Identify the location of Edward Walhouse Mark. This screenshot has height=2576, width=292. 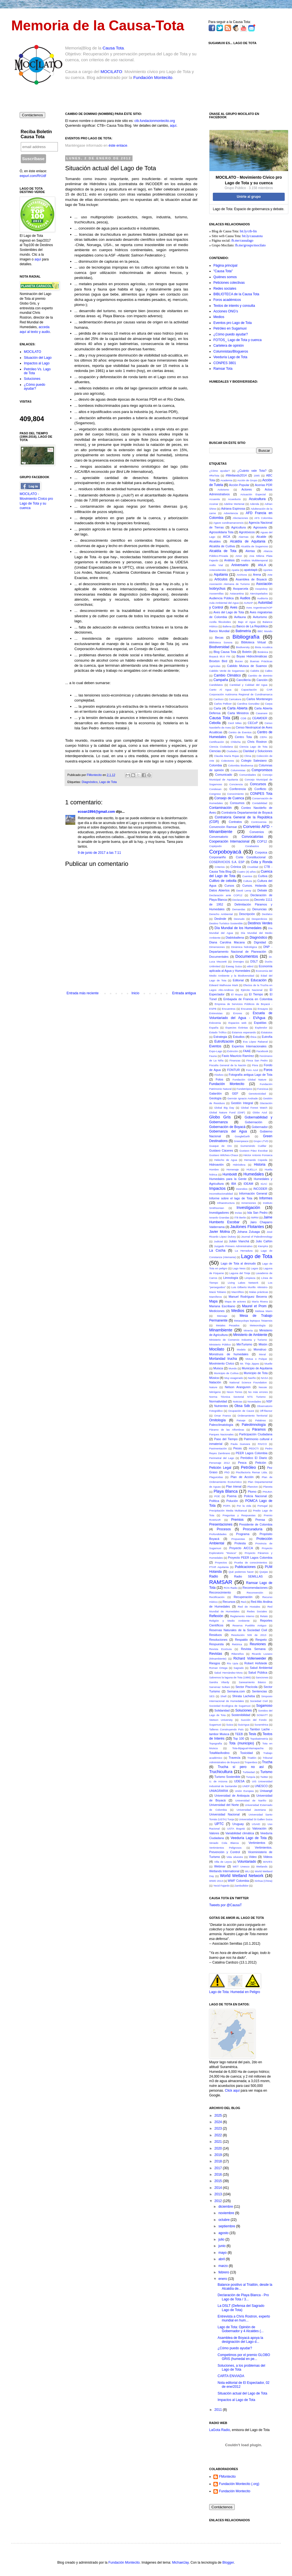
(223, 985).